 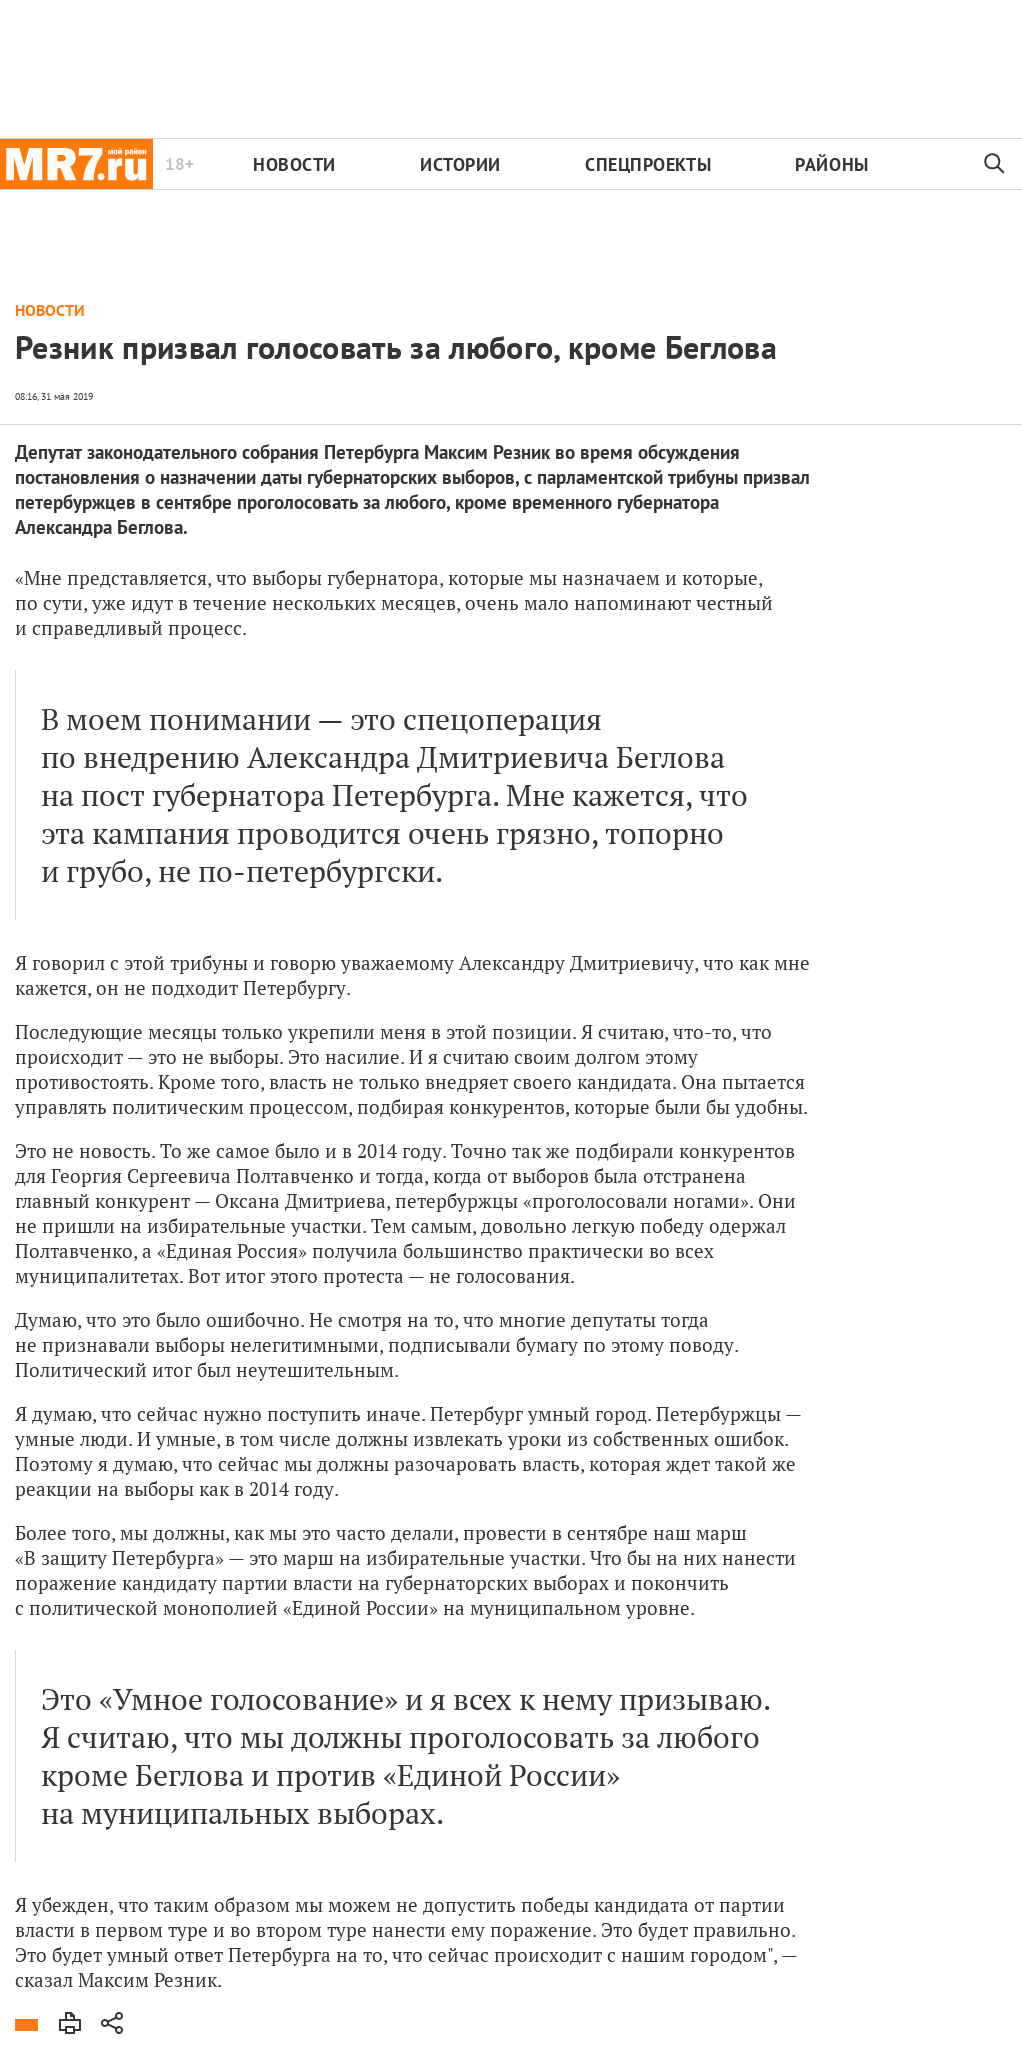 What do you see at coordinates (460, 164) in the screenshot?
I see `Истории` at bounding box center [460, 164].